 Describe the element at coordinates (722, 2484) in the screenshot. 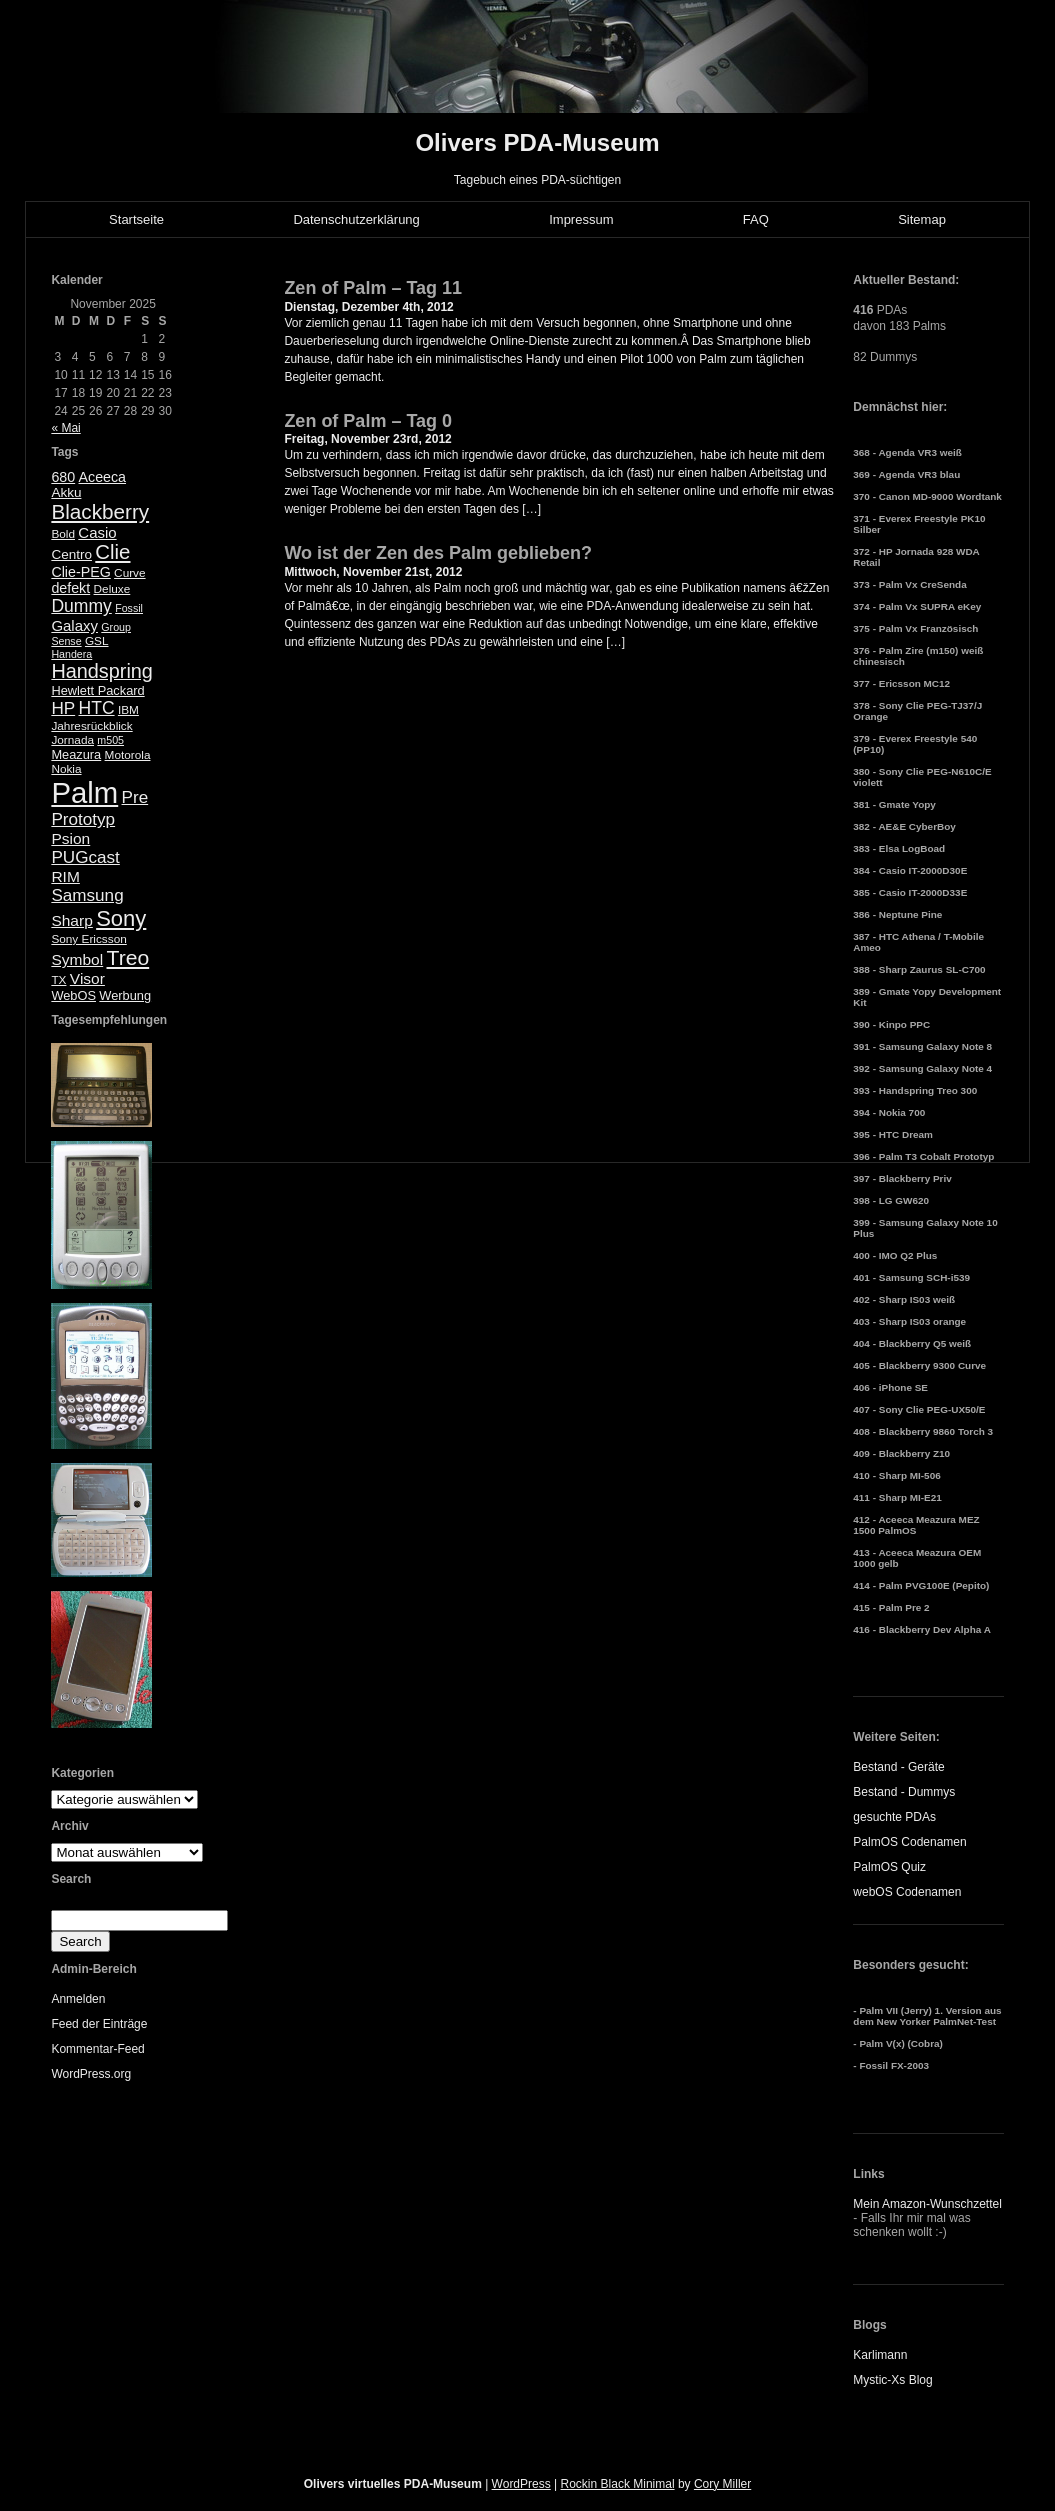

I see `Cory Miller` at that location.